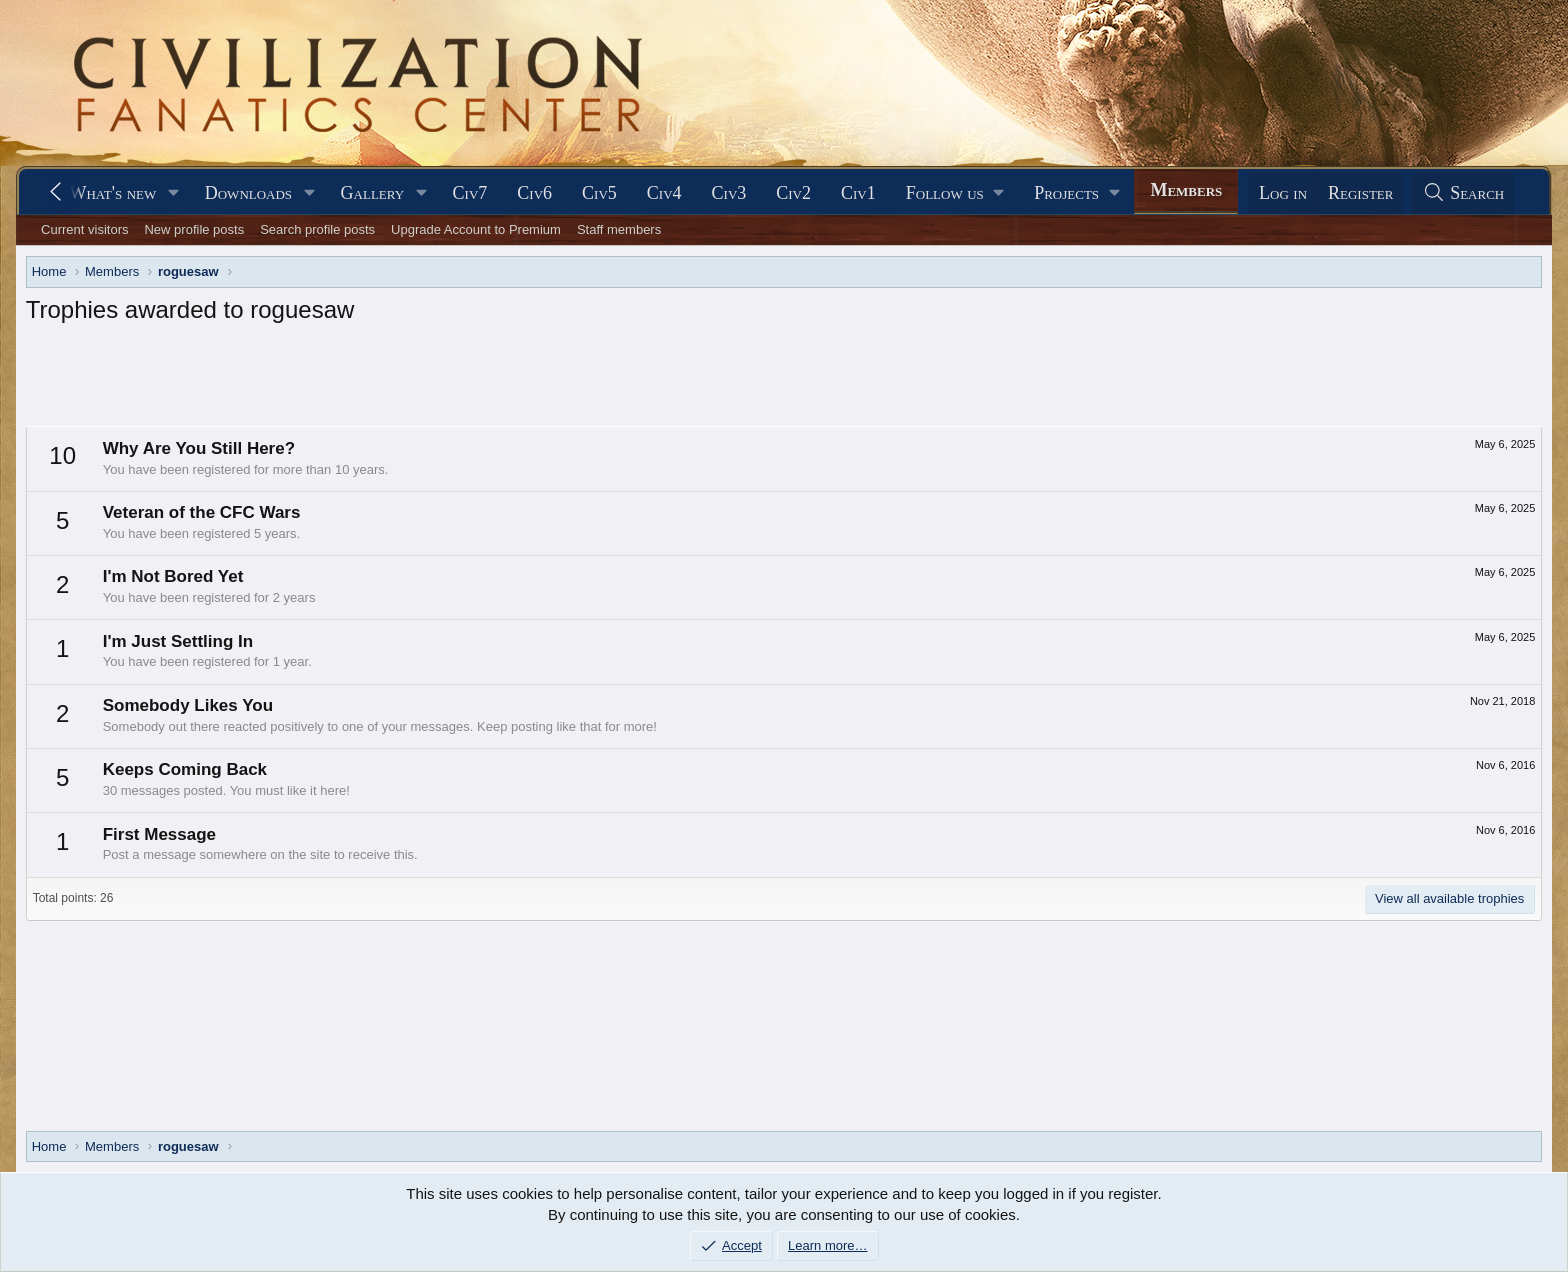 The height and width of the screenshot is (1272, 1568). What do you see at coordinates (534, 193) in the screenshot?
I see `Civ6` at bounding box center [534, 193].